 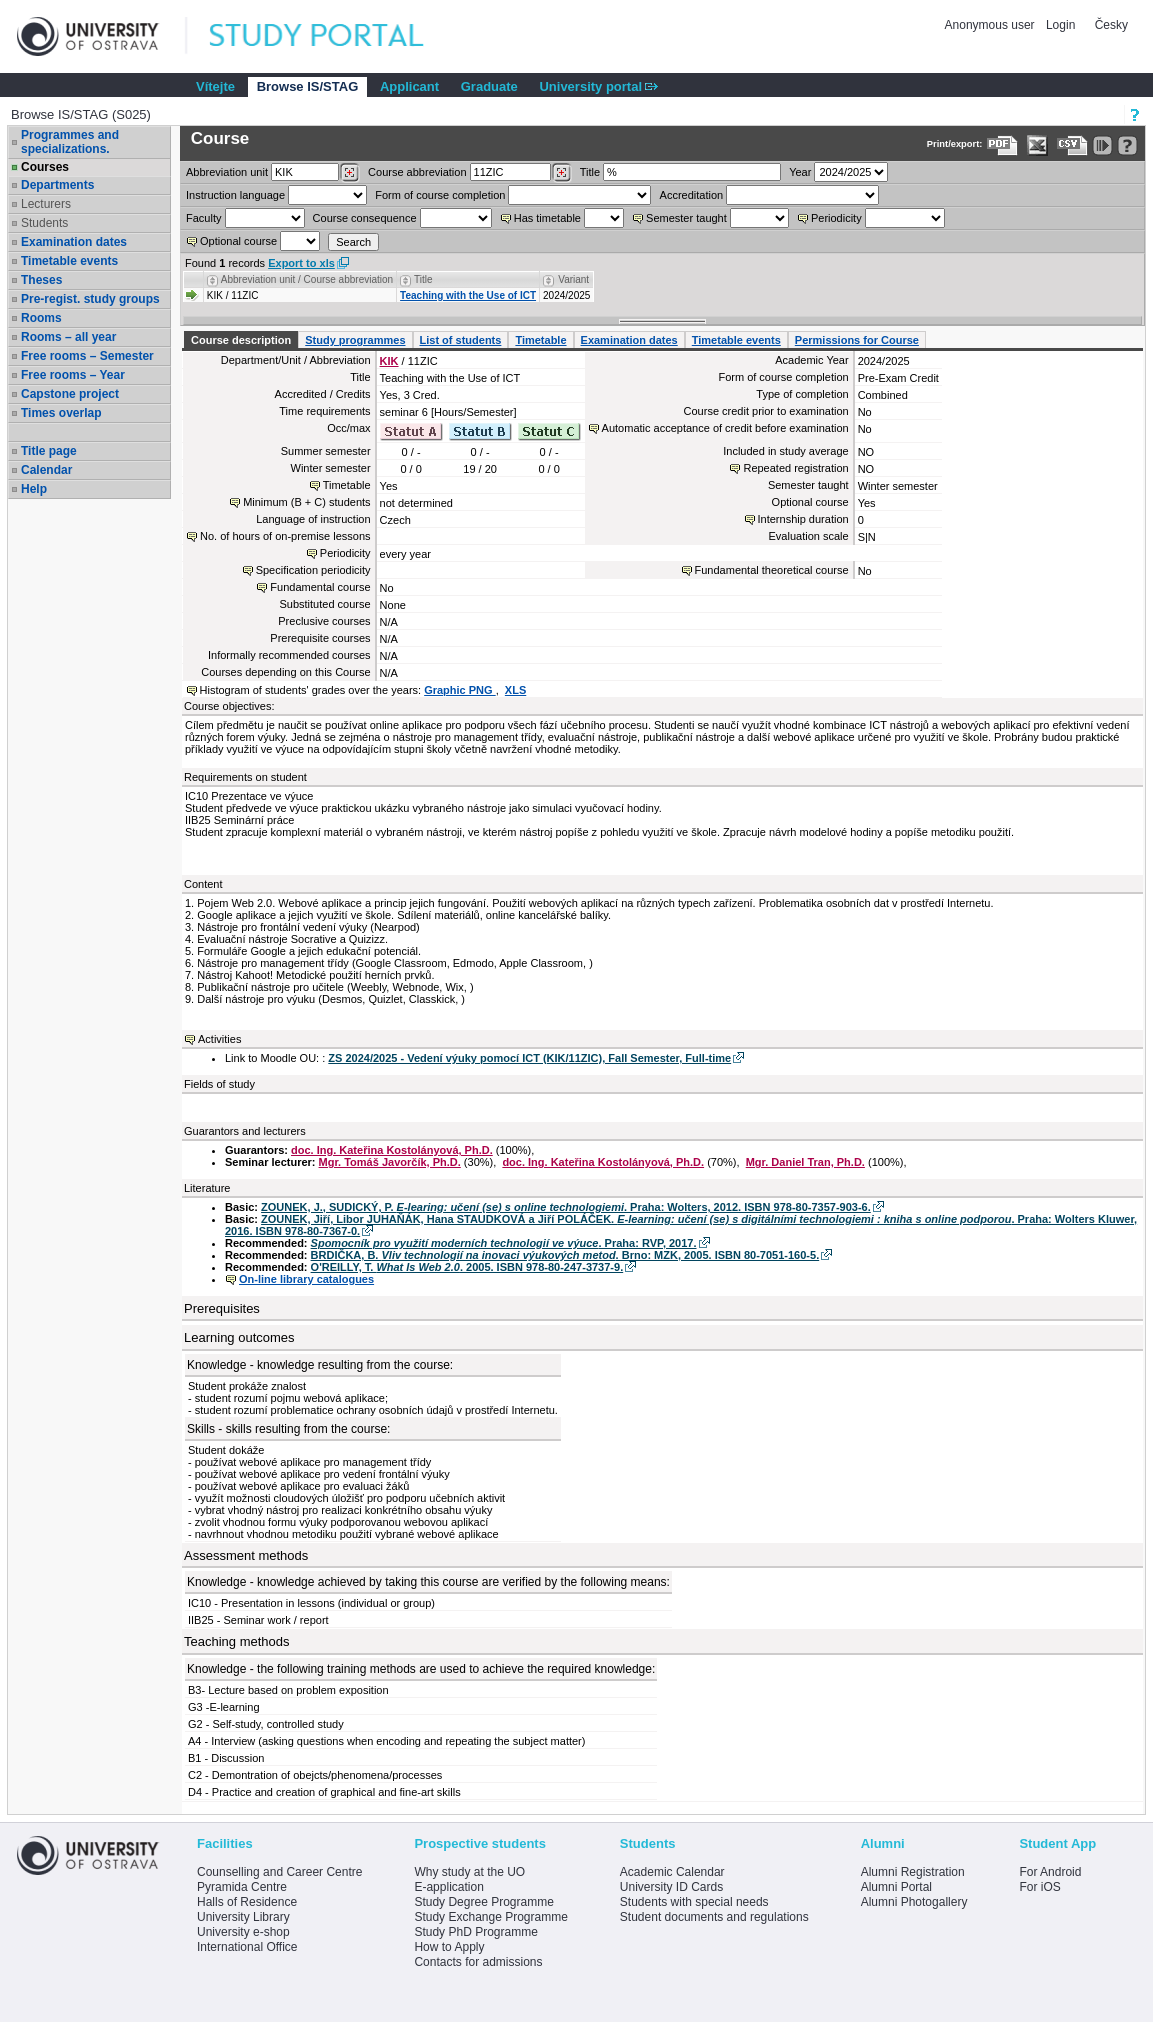 I want to click on [Dohledání předmětů], so click(x=561, y=173).